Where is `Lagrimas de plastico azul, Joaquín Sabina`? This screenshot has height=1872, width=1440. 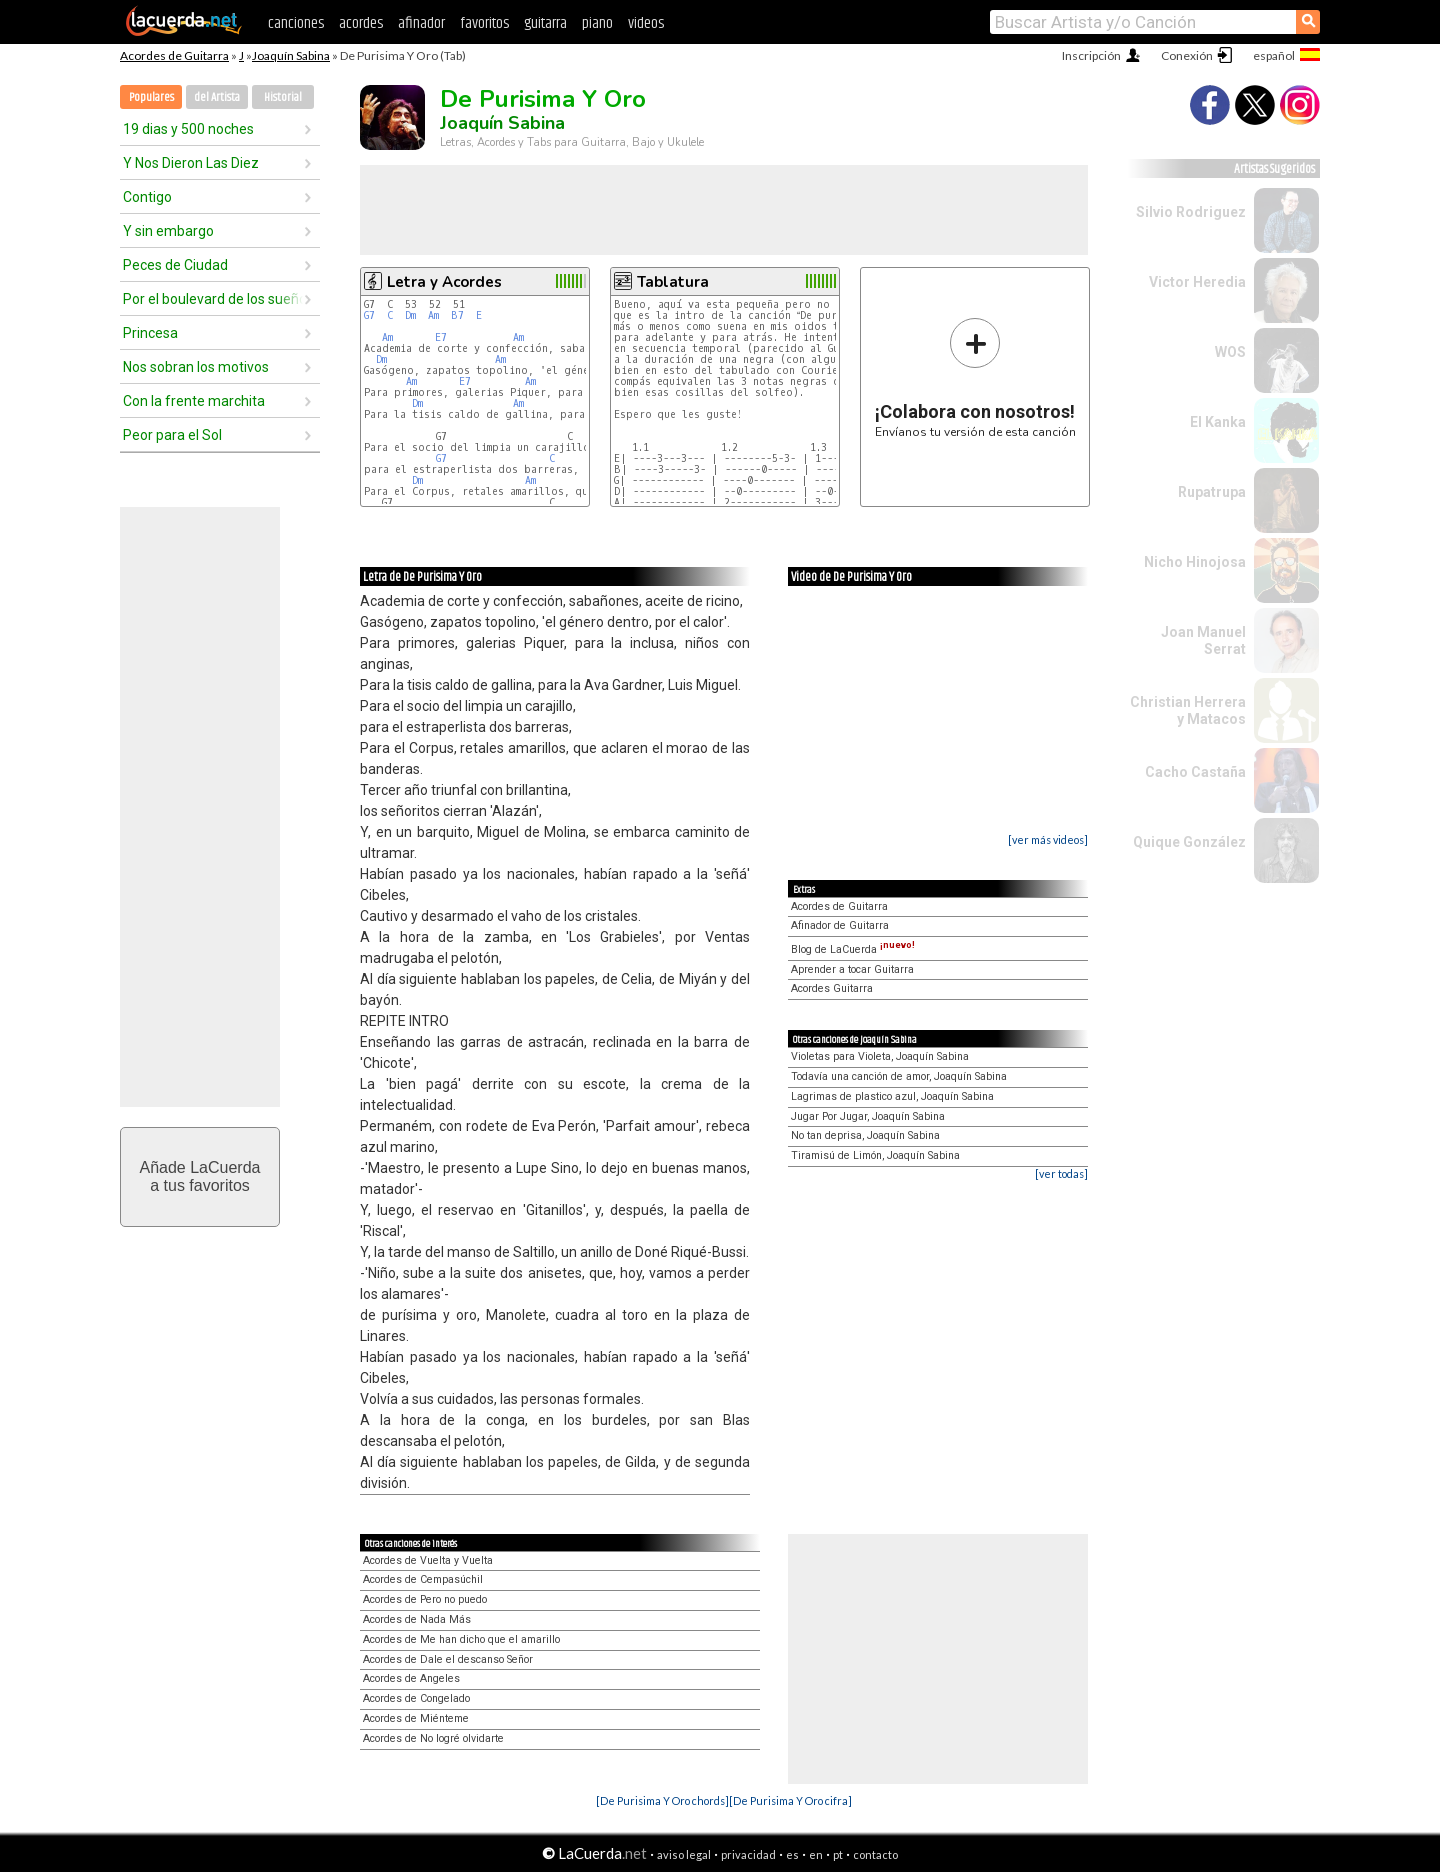 Lagrimas de plastico azul, Joaquín Sabina is located at coordinates (892, 1096).